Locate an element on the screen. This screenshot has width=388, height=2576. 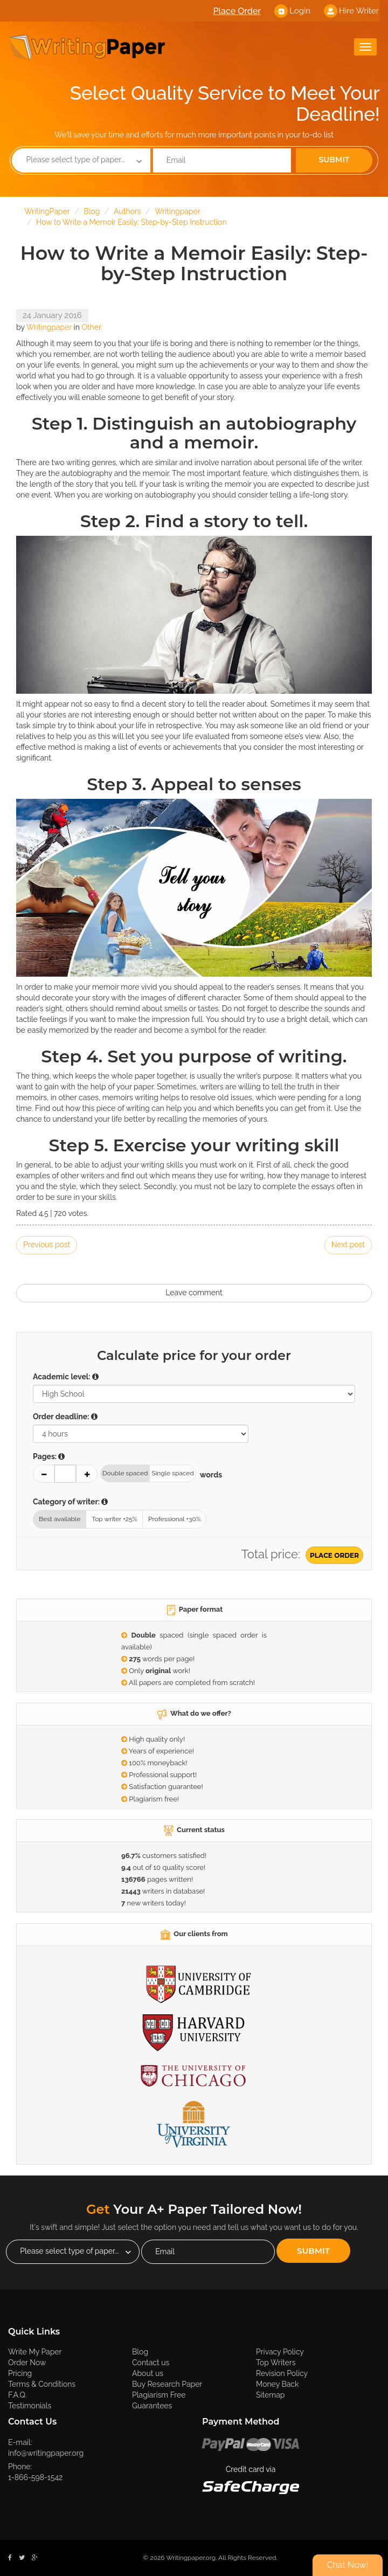
Place Order is located at coordinates (237, 11).